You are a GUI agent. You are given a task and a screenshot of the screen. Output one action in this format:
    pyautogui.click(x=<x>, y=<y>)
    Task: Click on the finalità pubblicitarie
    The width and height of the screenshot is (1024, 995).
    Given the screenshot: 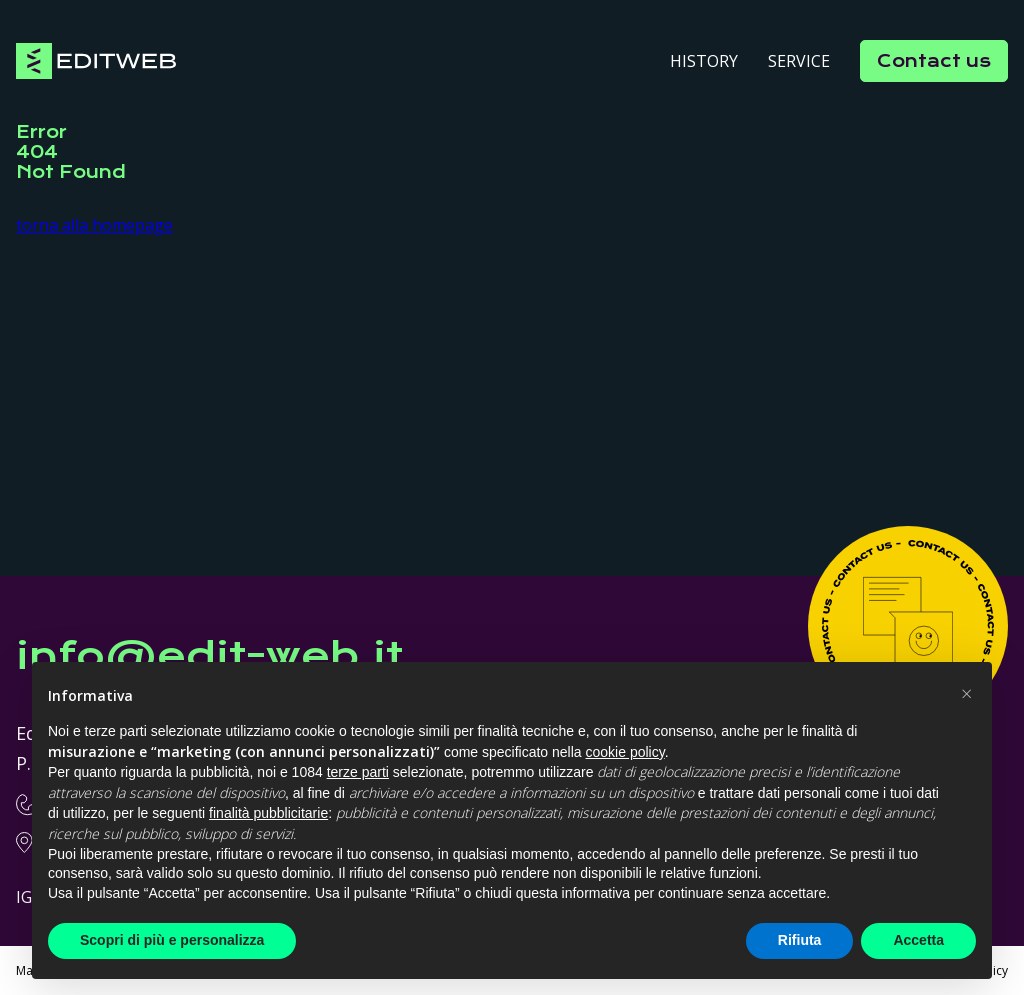 What is the action you would take?
    pyautogui.click(x=268, y=813)
    